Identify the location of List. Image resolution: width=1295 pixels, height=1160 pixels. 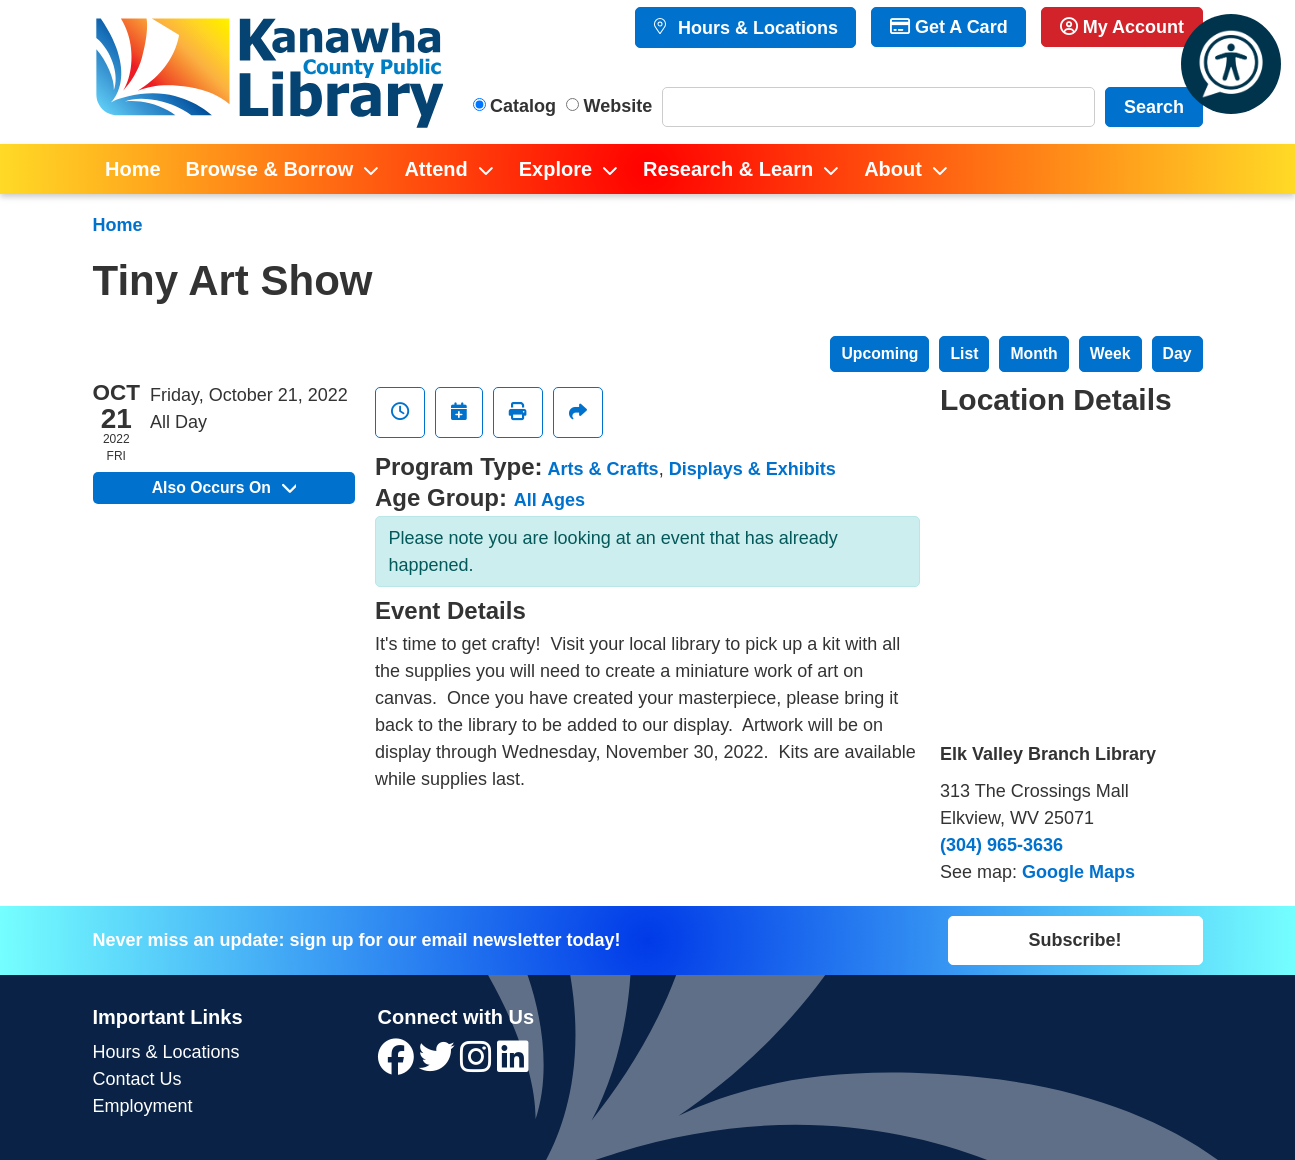
(964, 353).